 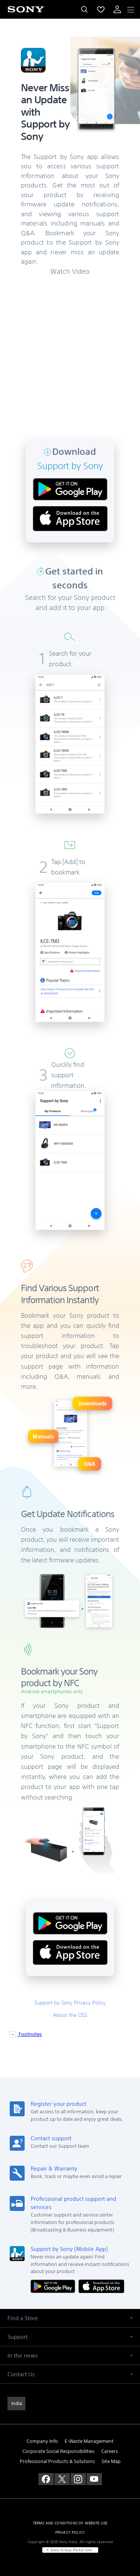 I want to click on Company Info [link], so click(x=42, y=2441).